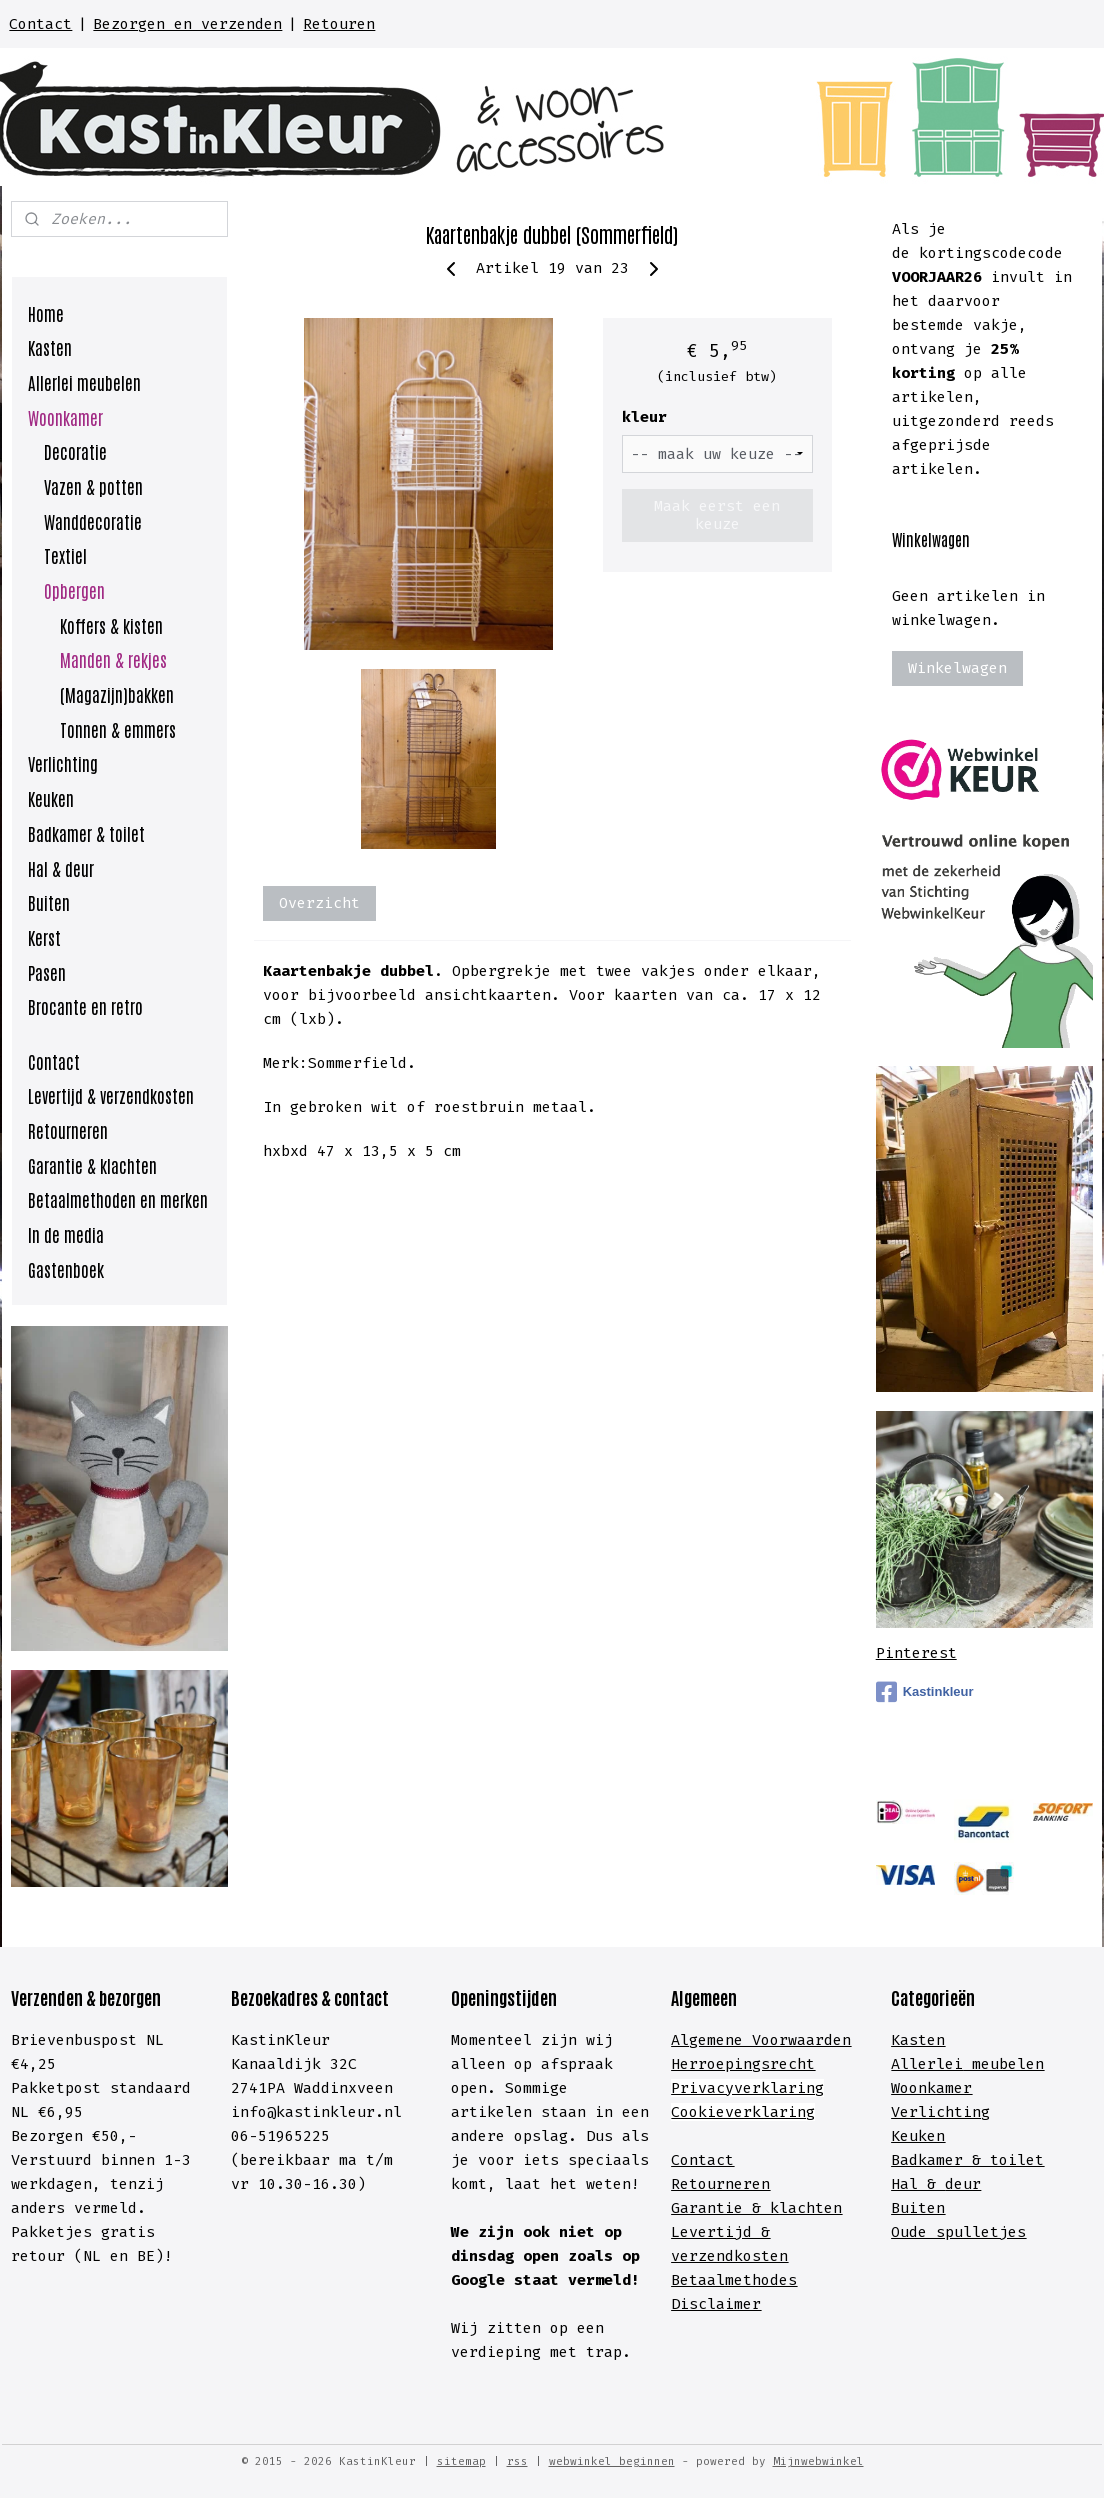 This screenshot has width=1104, height=2498. Describe the element at coordinates (111, 1095) in the screenshot. I see `Levertijd & verzendkosten` at that location.